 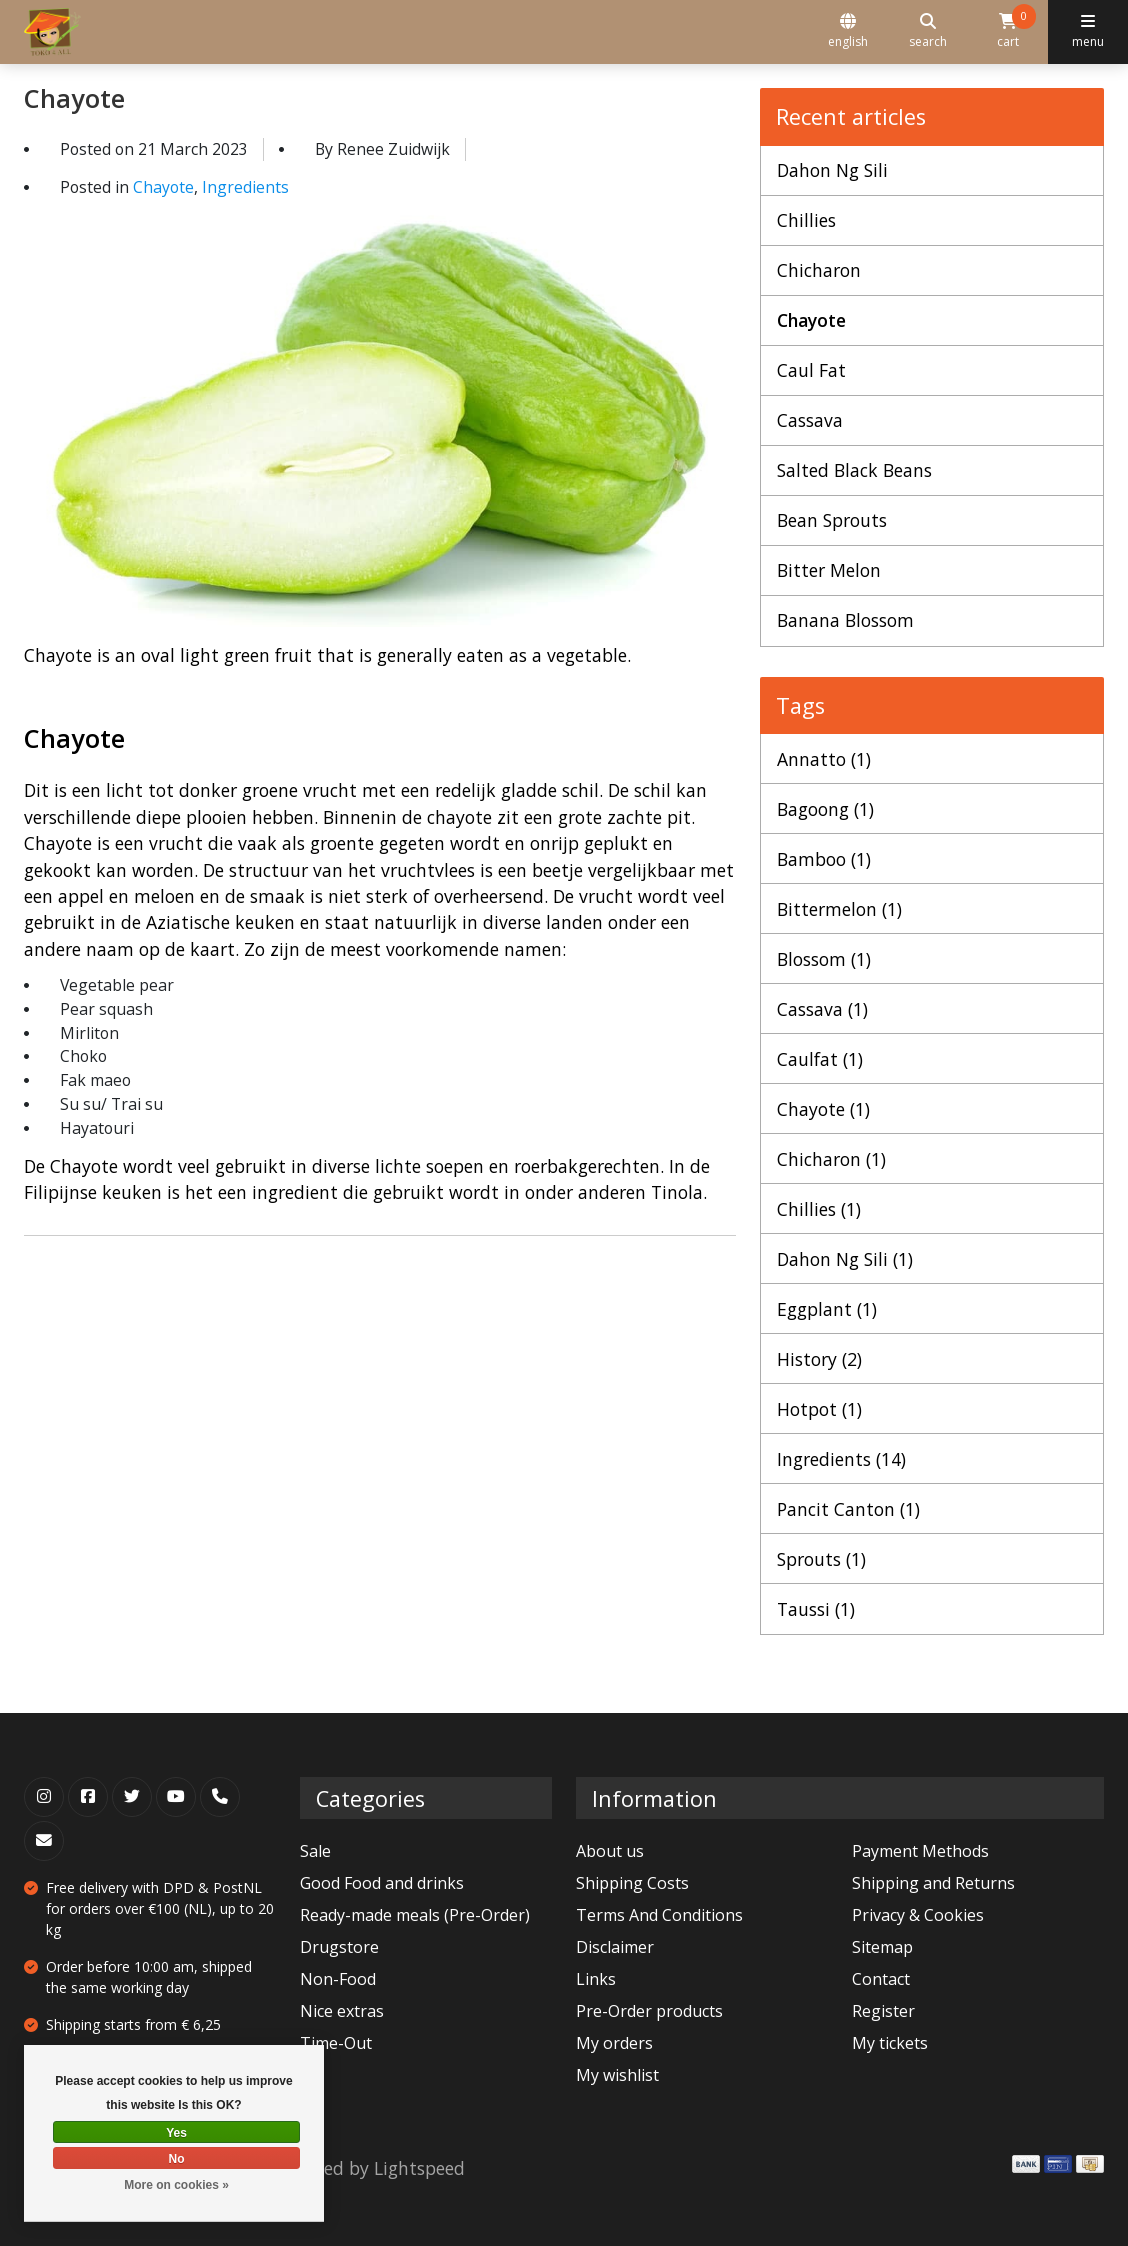 I want to click on Caul Fat, so click(x=811, y=370).